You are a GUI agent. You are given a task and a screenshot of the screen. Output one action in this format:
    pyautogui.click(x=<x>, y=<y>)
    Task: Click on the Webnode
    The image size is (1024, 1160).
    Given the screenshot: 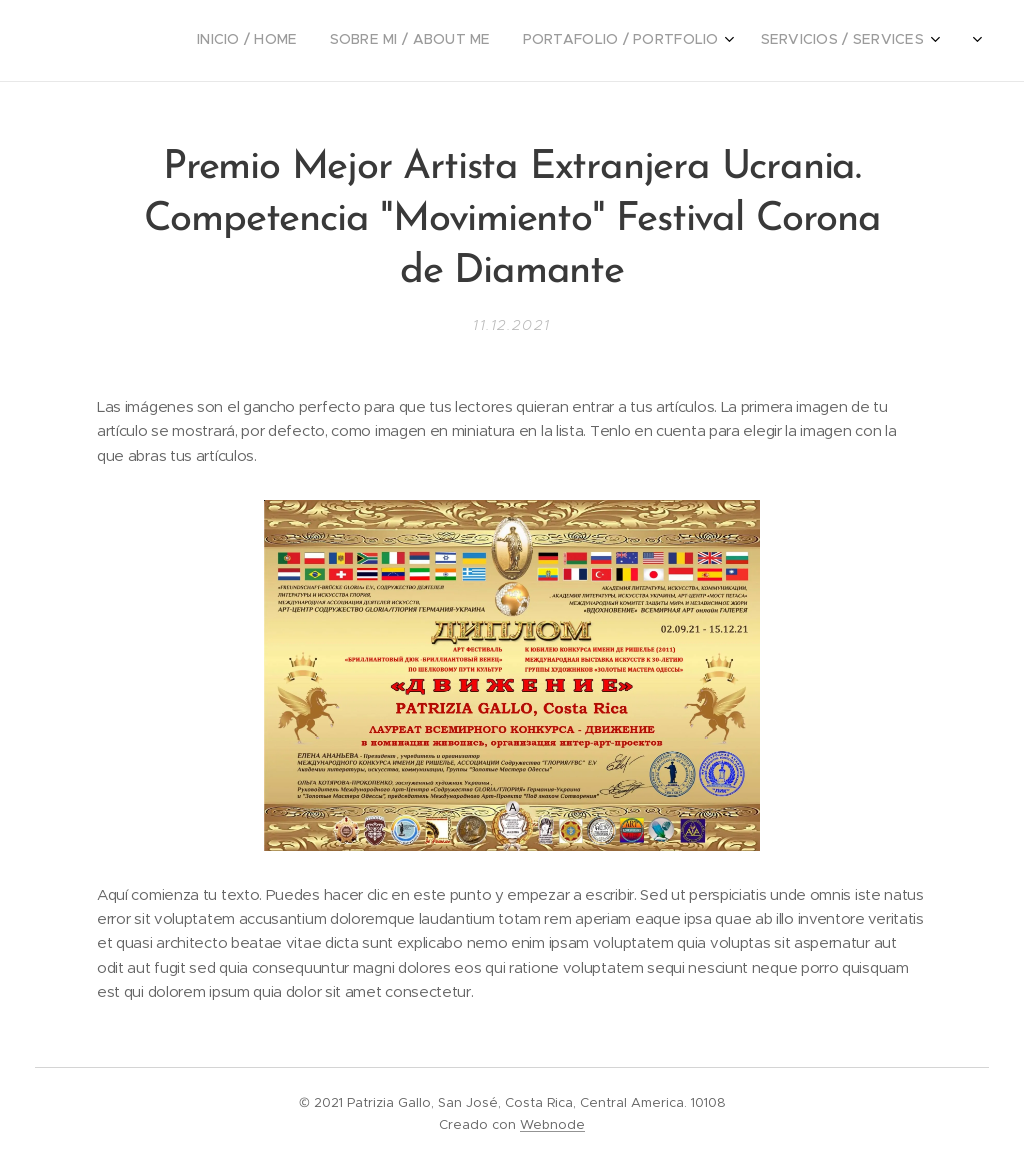 What is the action you would take?
    pyautogui.click(x=552, y=1124)
    